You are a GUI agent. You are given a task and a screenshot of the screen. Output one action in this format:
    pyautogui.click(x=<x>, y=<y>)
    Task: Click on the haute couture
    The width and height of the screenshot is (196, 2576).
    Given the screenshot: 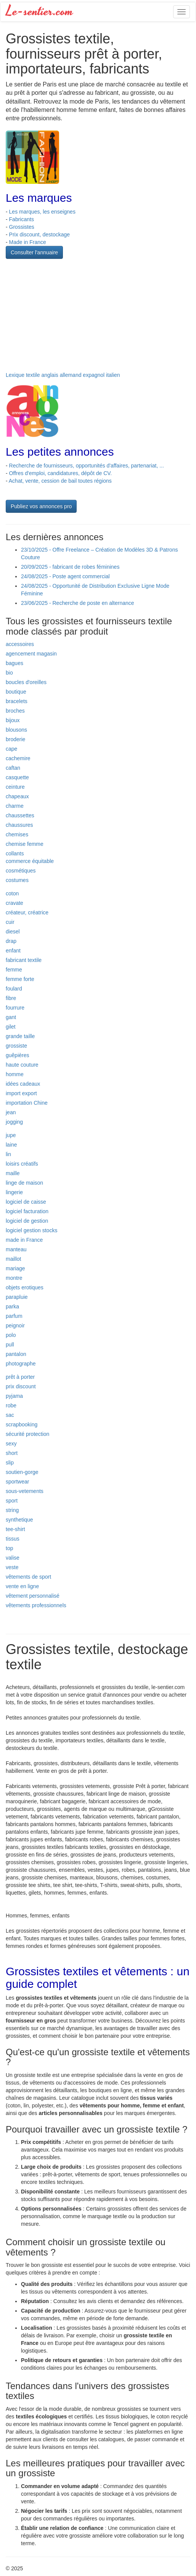 What is the action you would take?
    pyautogui.click(x=22, y=1065)
    